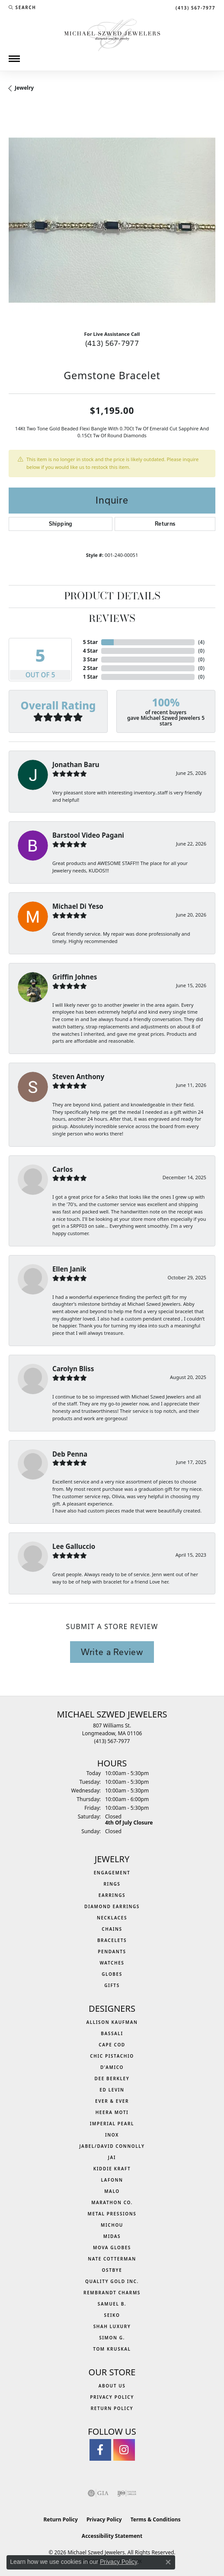  Describe the element at coordinates (112, 2180) in the screenshot. I see `Lafonn [menuitem]` at that location.